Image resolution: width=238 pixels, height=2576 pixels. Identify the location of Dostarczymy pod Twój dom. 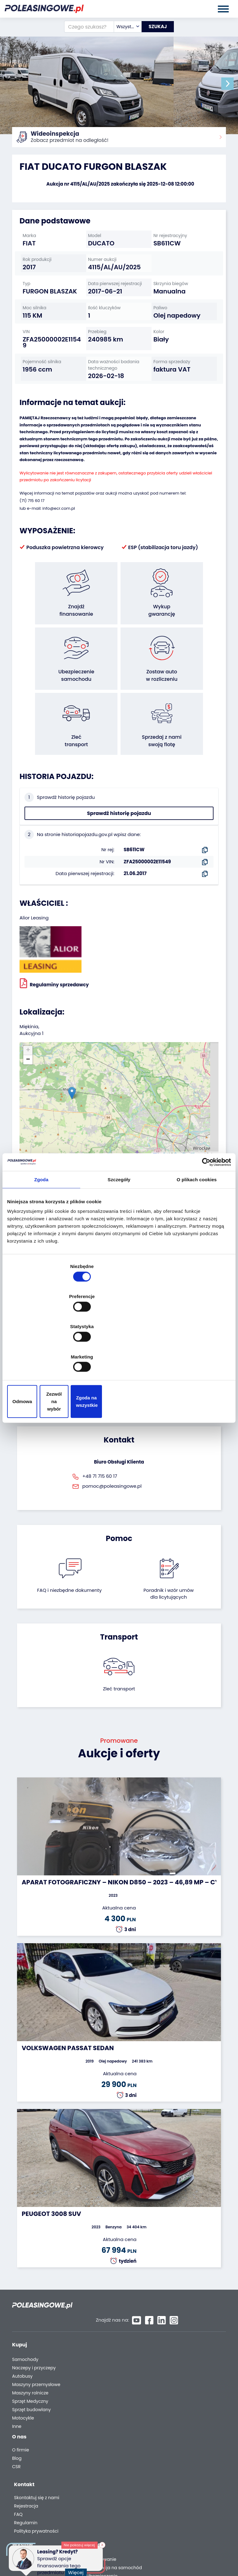
(185, 2354).